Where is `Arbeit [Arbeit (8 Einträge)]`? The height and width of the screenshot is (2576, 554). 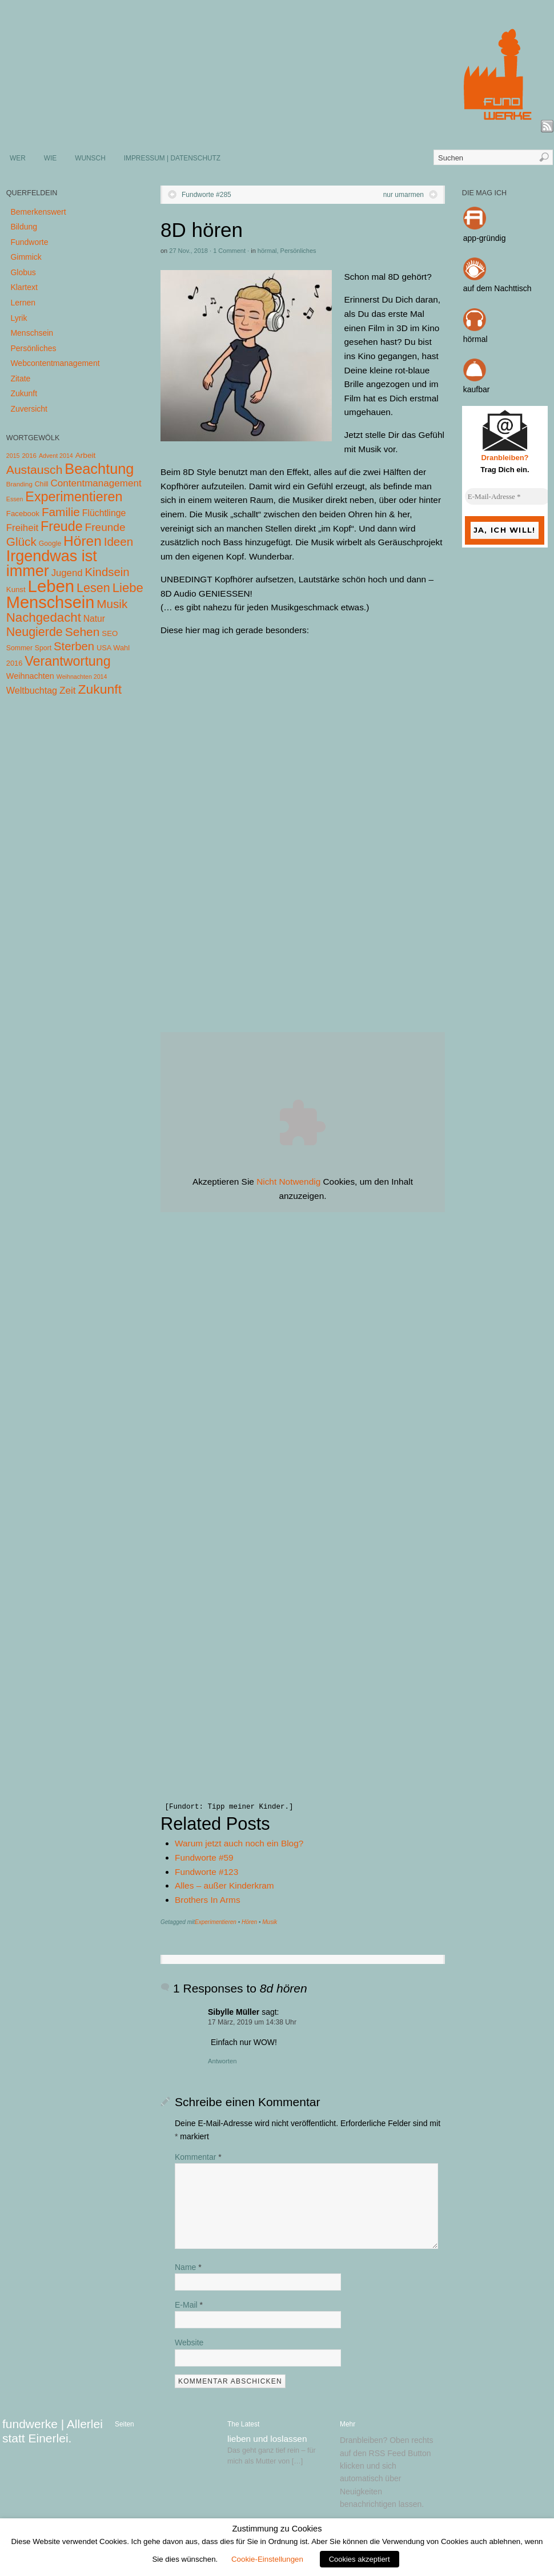
Arbeit [Arbeit (8 Einträge)] is located at coordinates (85, 455).